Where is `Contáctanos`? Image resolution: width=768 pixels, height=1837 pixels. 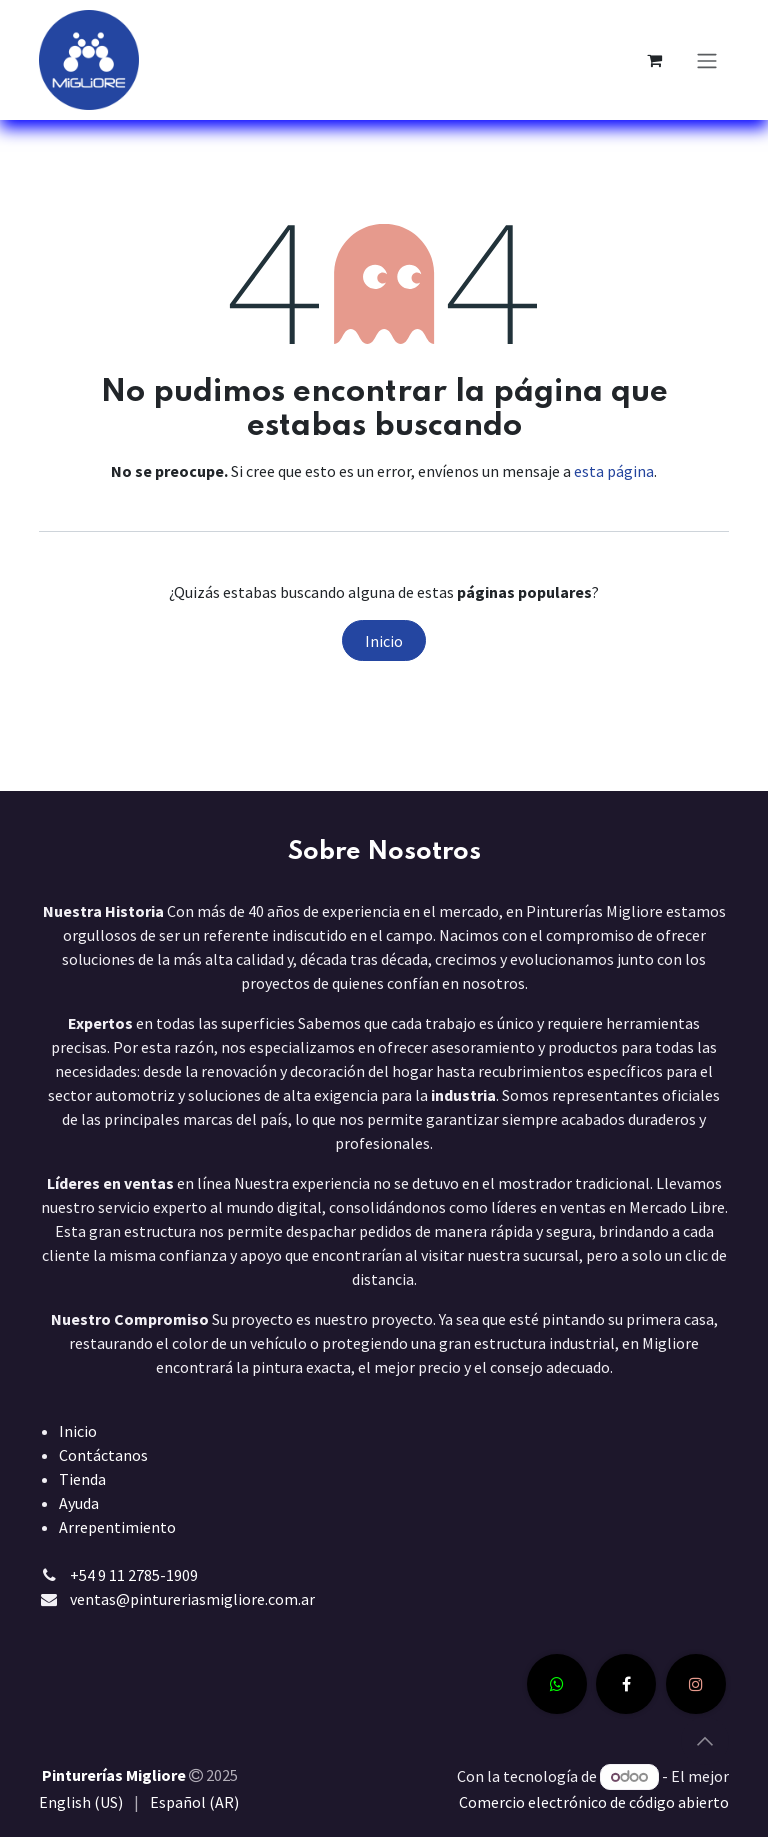
Contáctanos is located at coordinates (103, 1455).